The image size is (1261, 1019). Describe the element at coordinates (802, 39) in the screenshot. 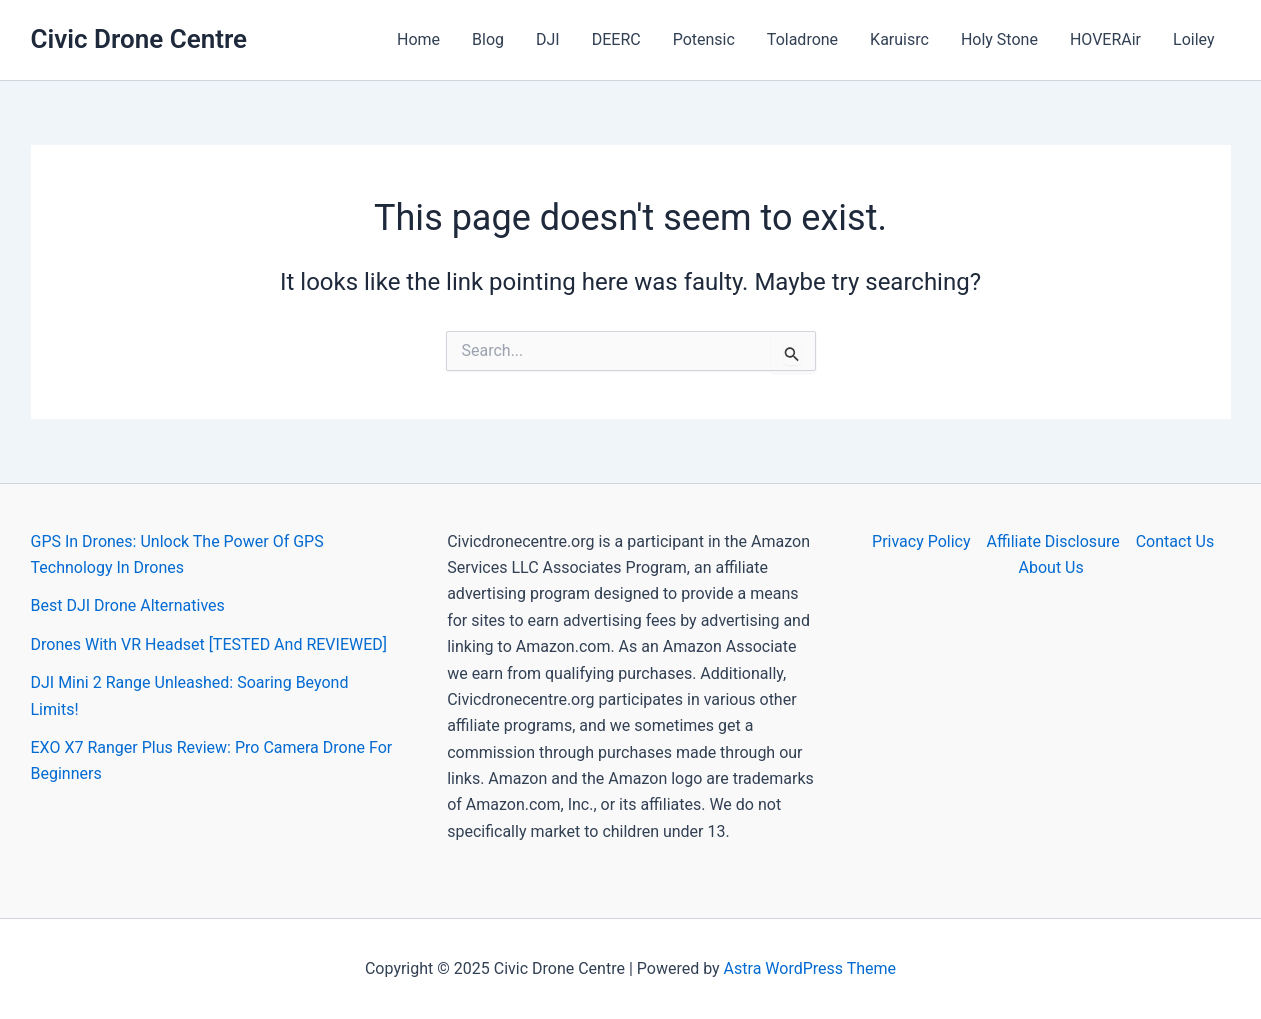

I see `Toladrone` at that location.